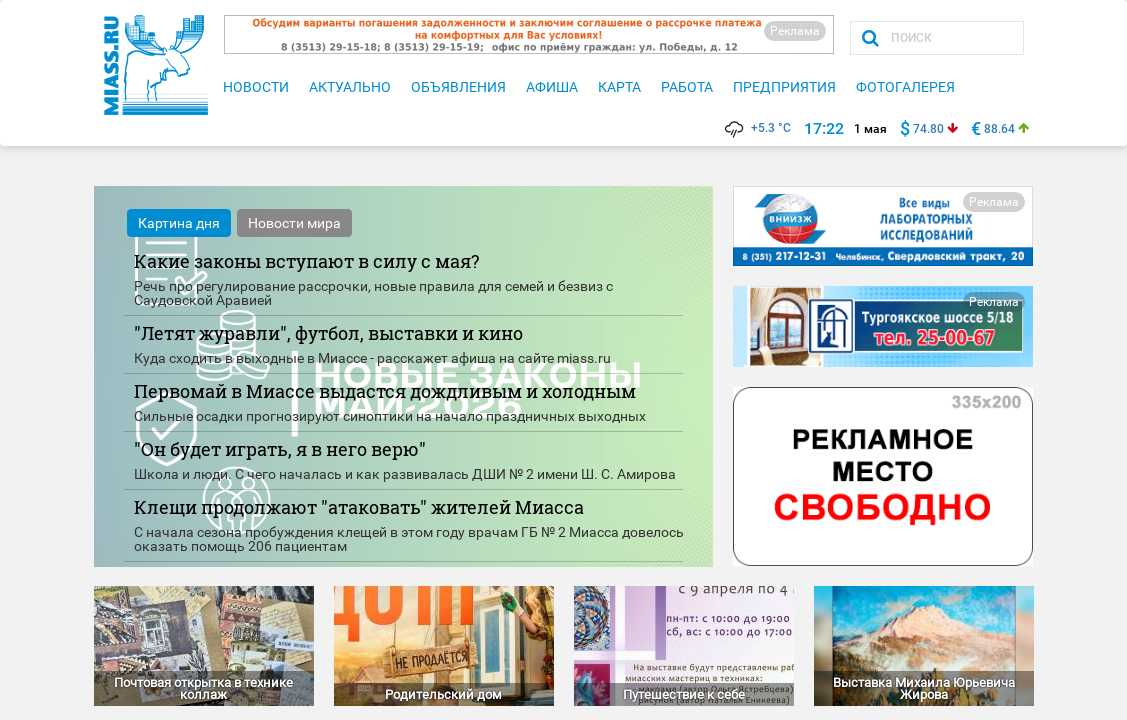  I want to click on 88.64, so click(999, 129).